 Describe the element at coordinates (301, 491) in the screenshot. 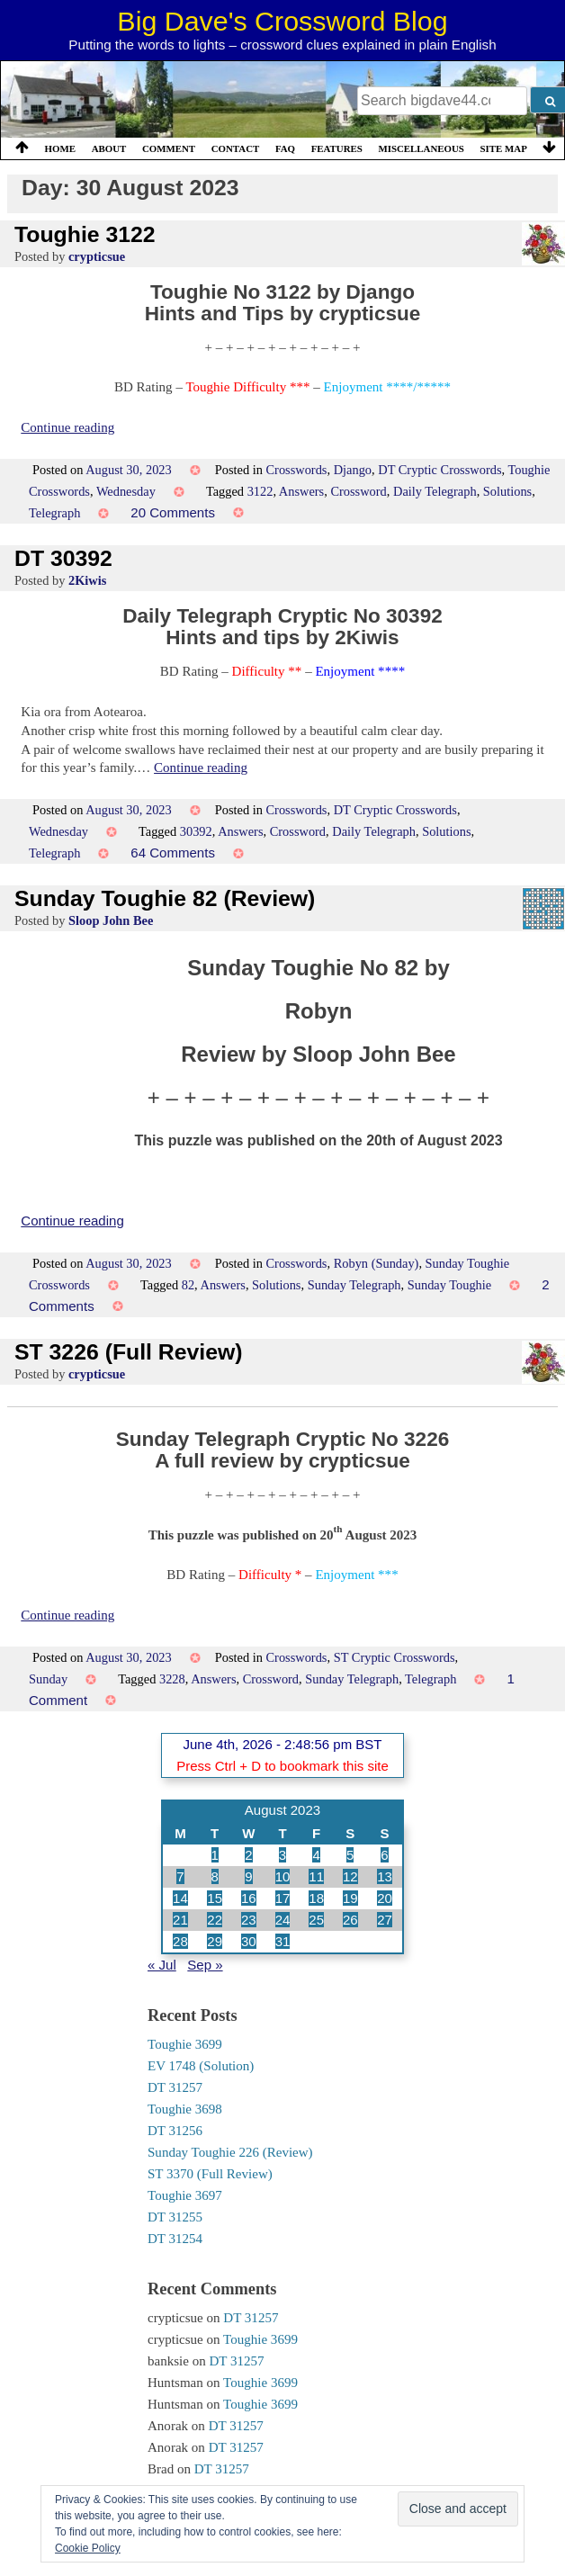

I see `Answers` at that location.